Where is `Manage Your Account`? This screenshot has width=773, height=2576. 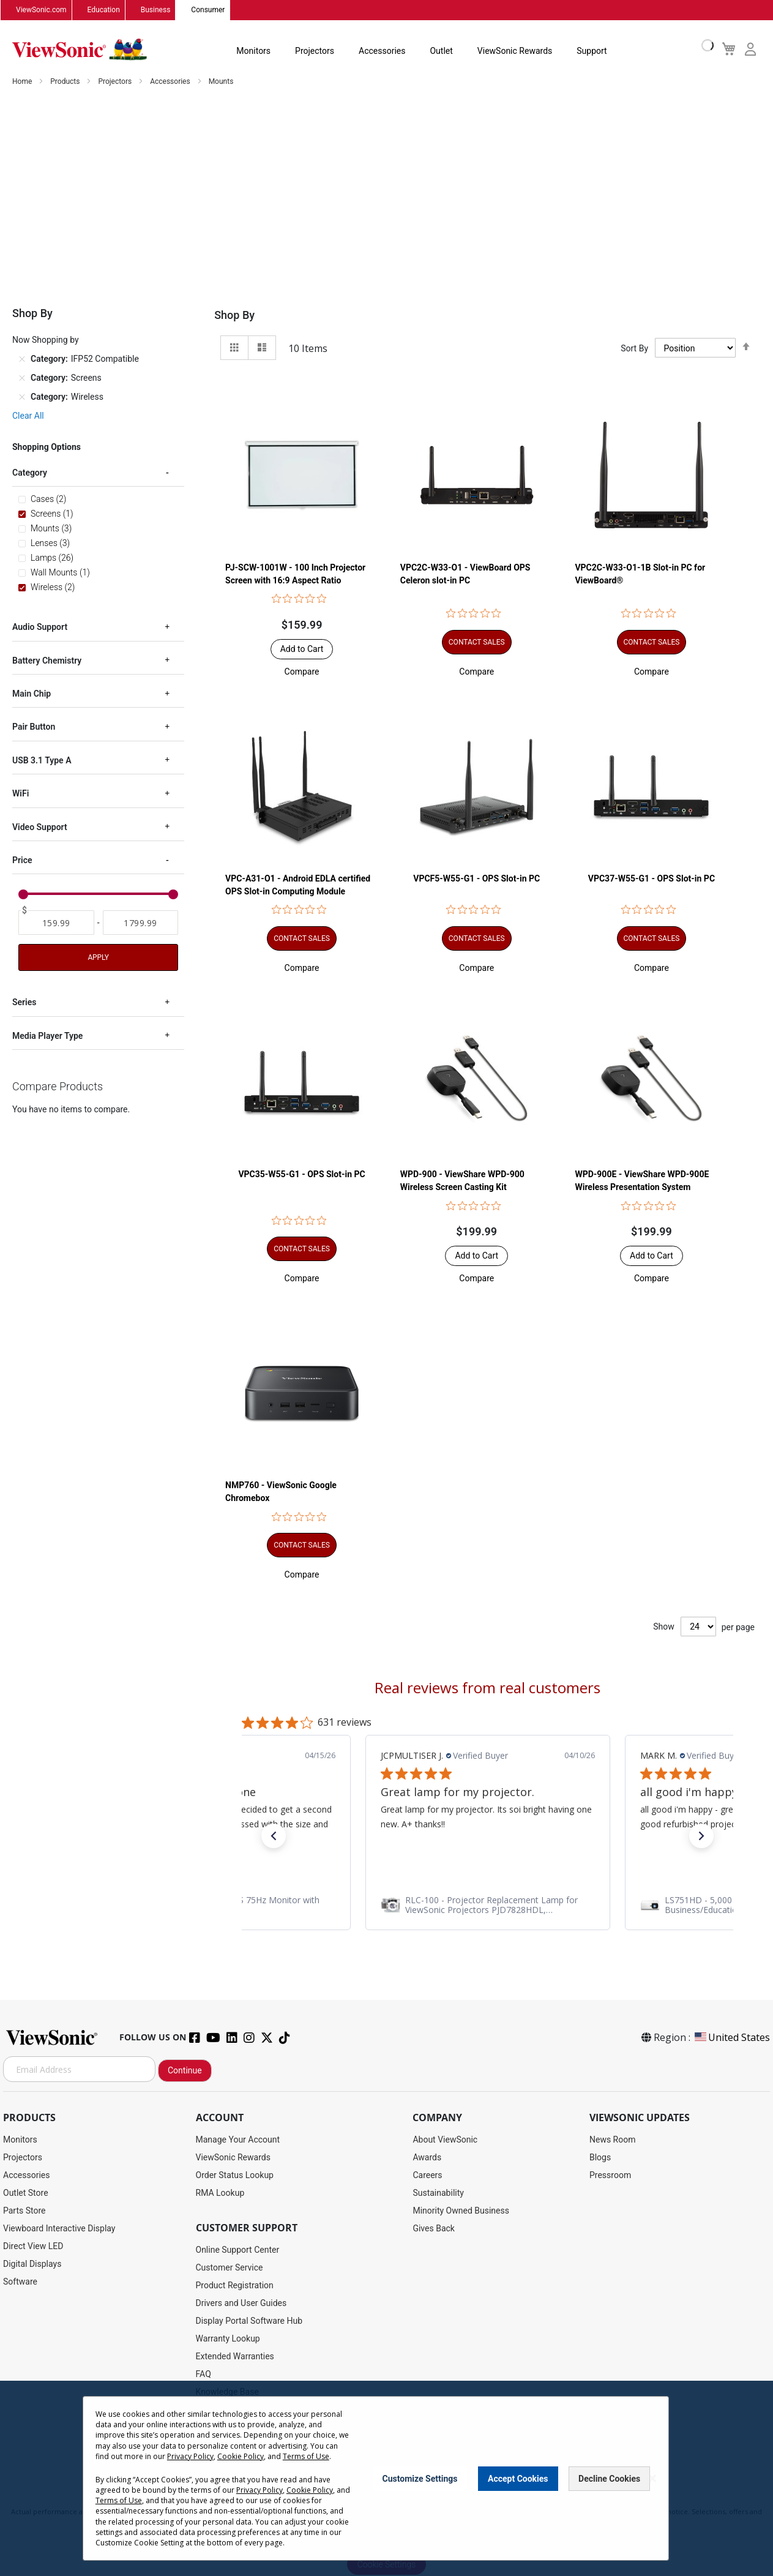
Manage Your Account is located at coordinates (238, 2140).